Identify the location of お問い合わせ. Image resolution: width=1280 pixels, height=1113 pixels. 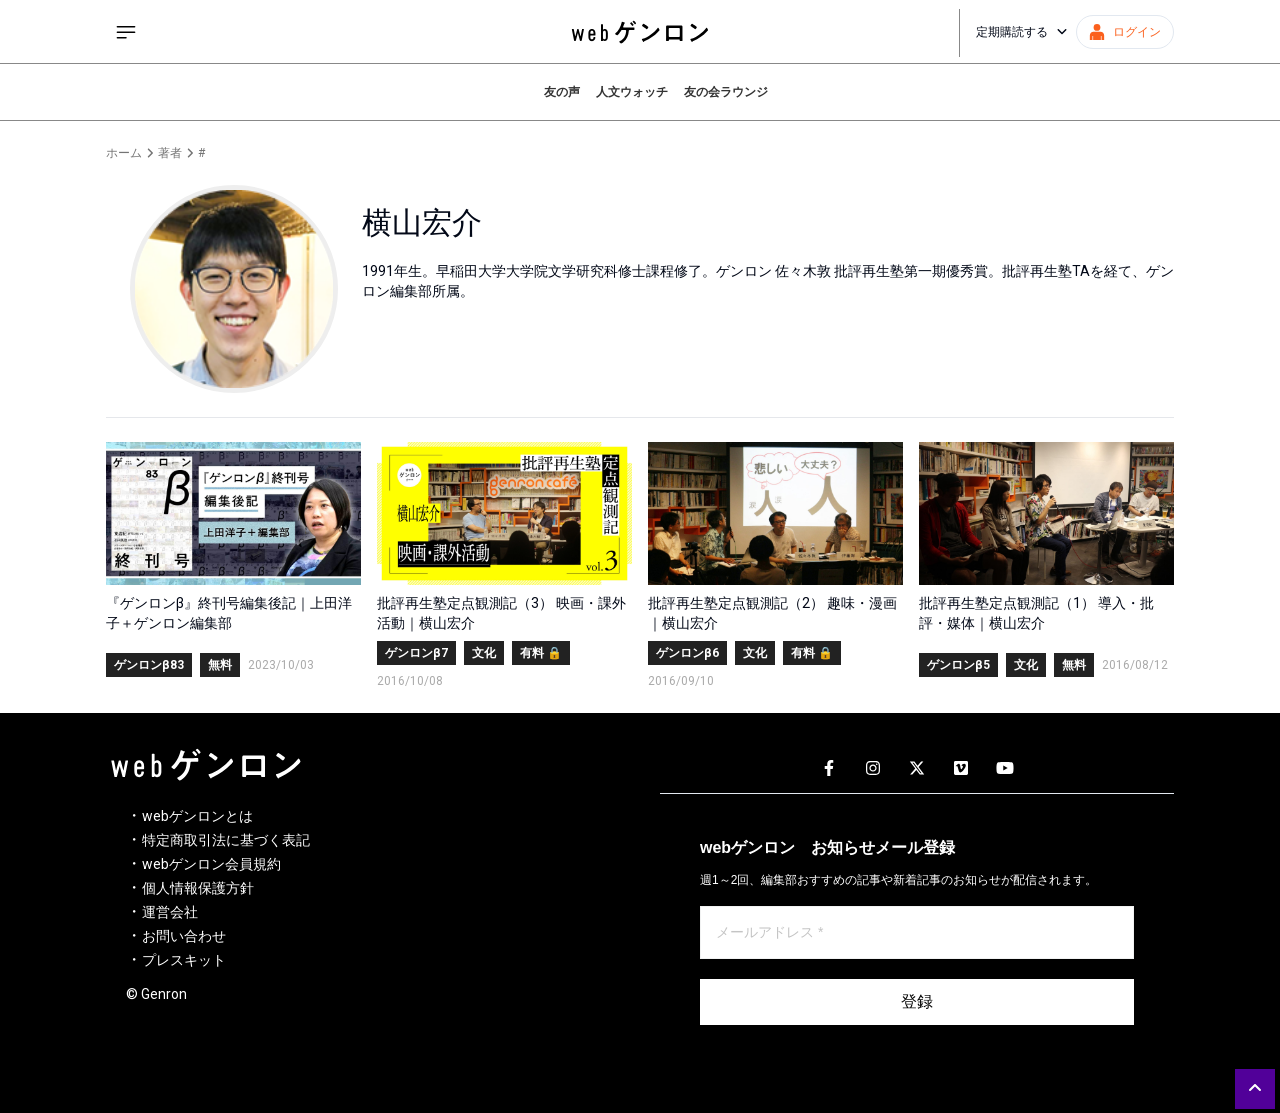
(184, 936).